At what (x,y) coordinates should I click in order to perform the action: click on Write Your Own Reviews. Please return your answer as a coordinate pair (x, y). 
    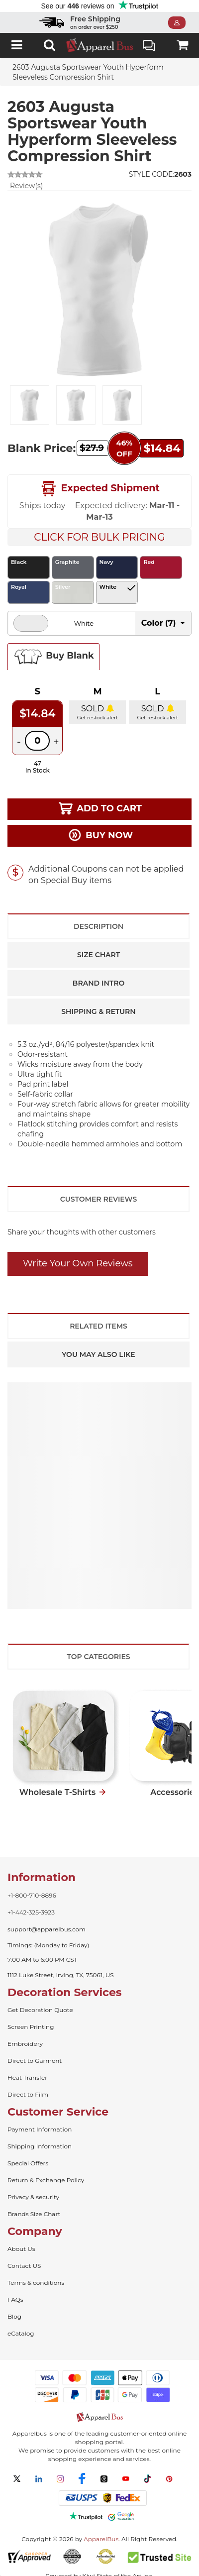
    Looking at the image, I should click on (78, 1263).